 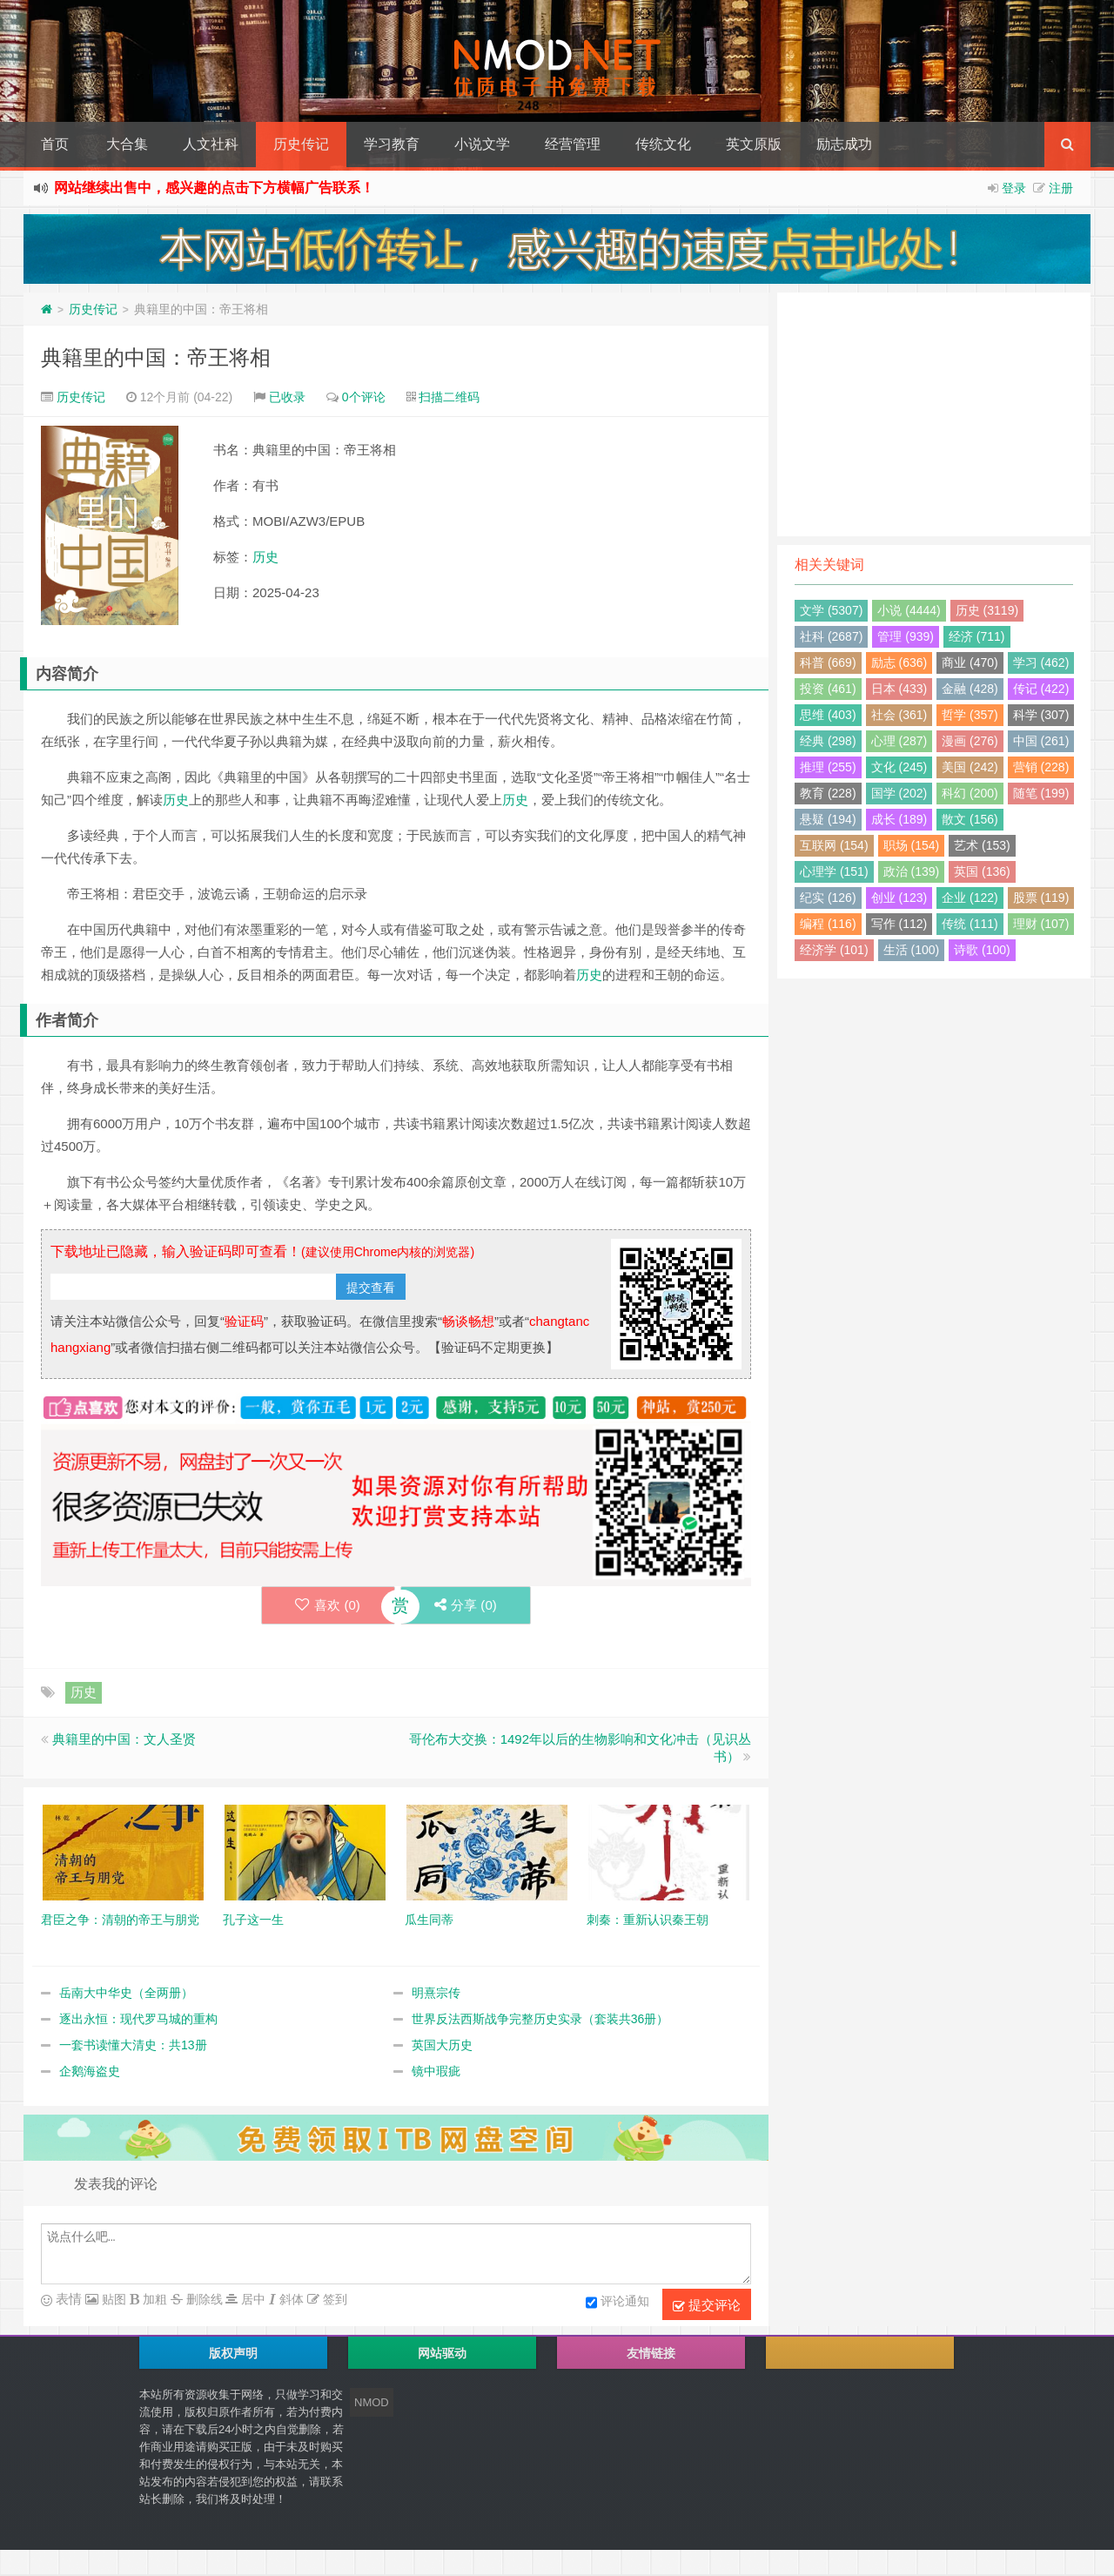 What do you see at coordinates (1041, 741) in the screenshot?
I see `中国 (261)` at bounding box center [1041, 741].